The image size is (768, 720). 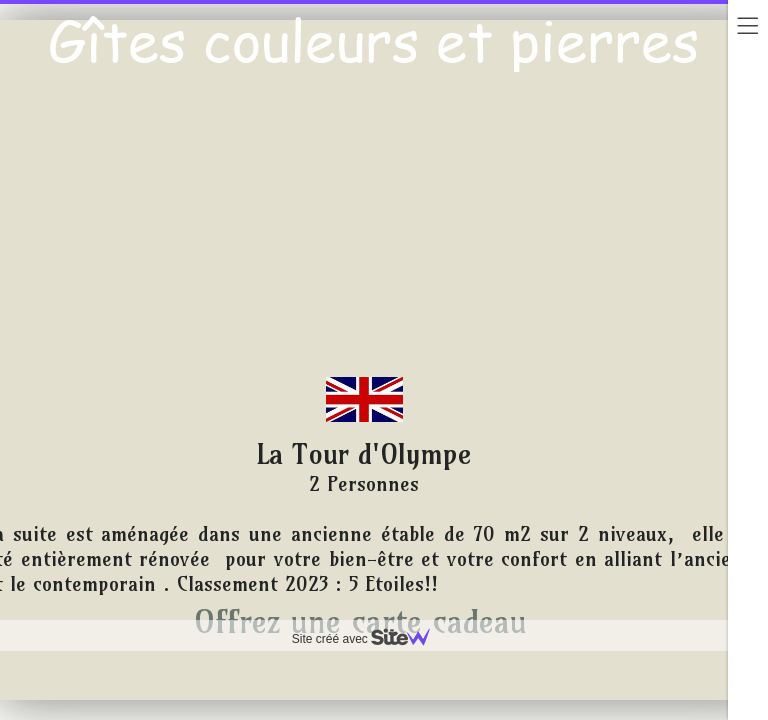 I want to click on Site créé avec, so click(x=369, y=639).